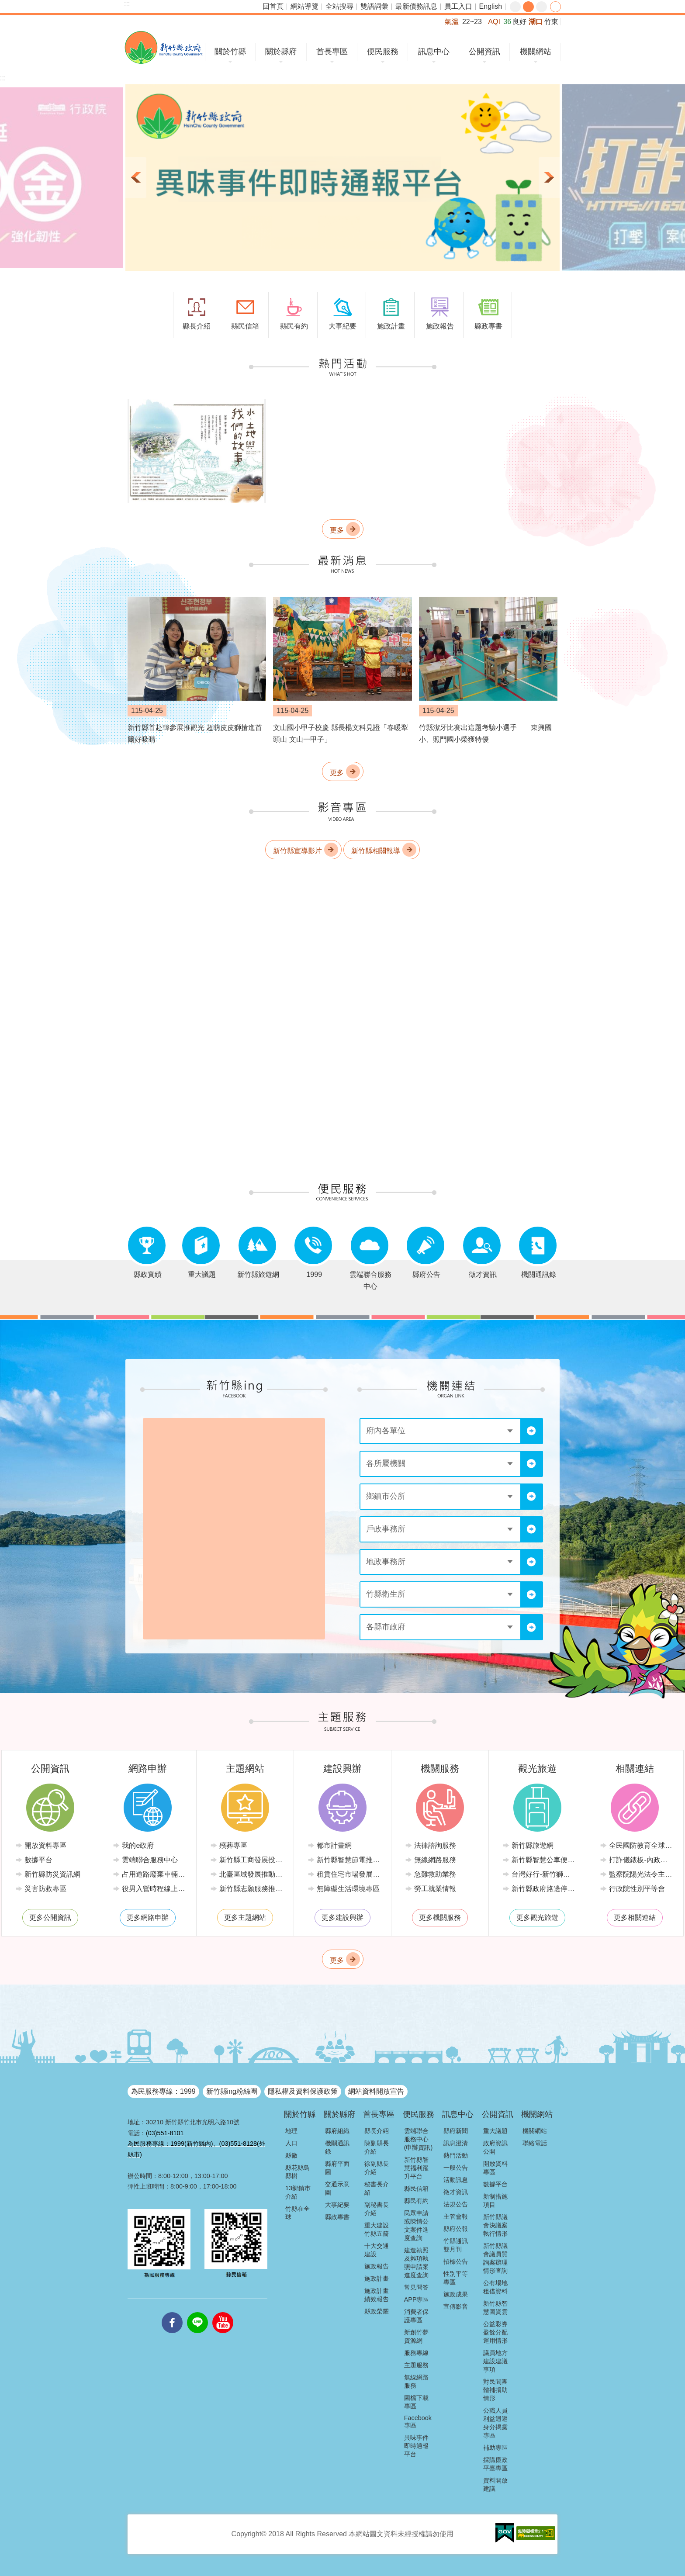 The image size is (685, 2576). I want to click on APP專區, so click(416, 2299).